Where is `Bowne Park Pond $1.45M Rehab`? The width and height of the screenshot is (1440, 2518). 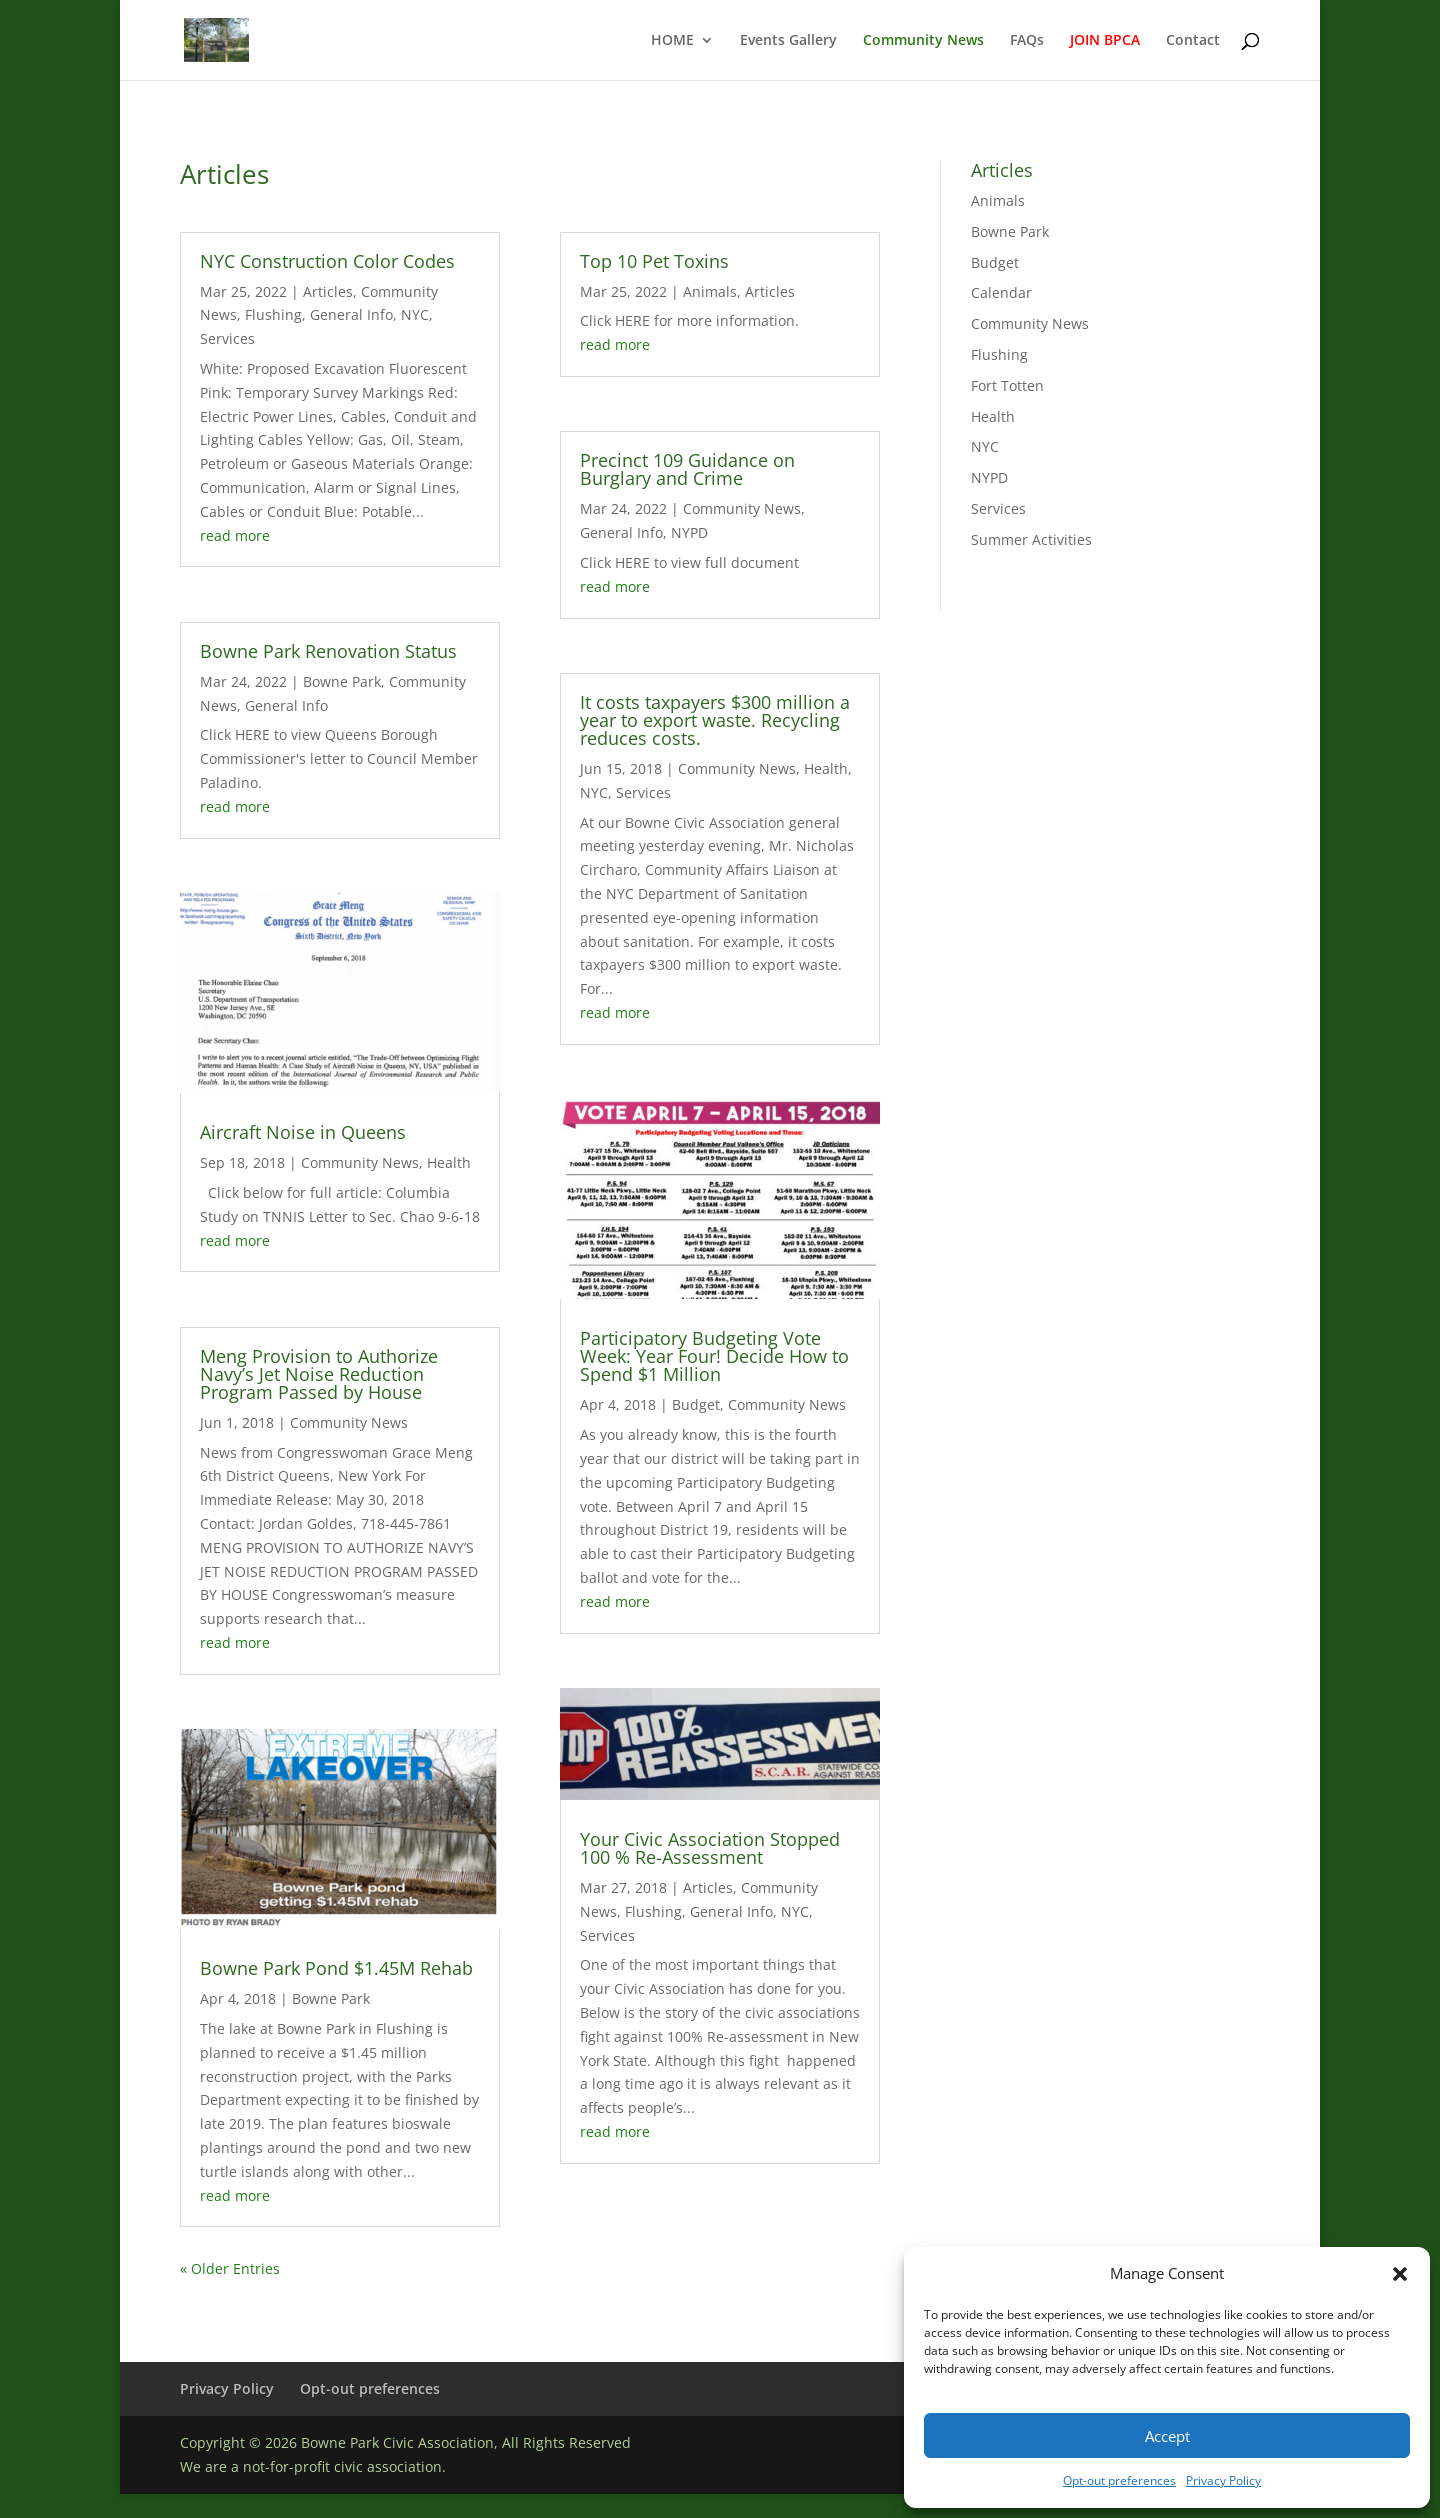 Bowne Park Pond $1.45M Rehab is located at coordinates (336, 1968).